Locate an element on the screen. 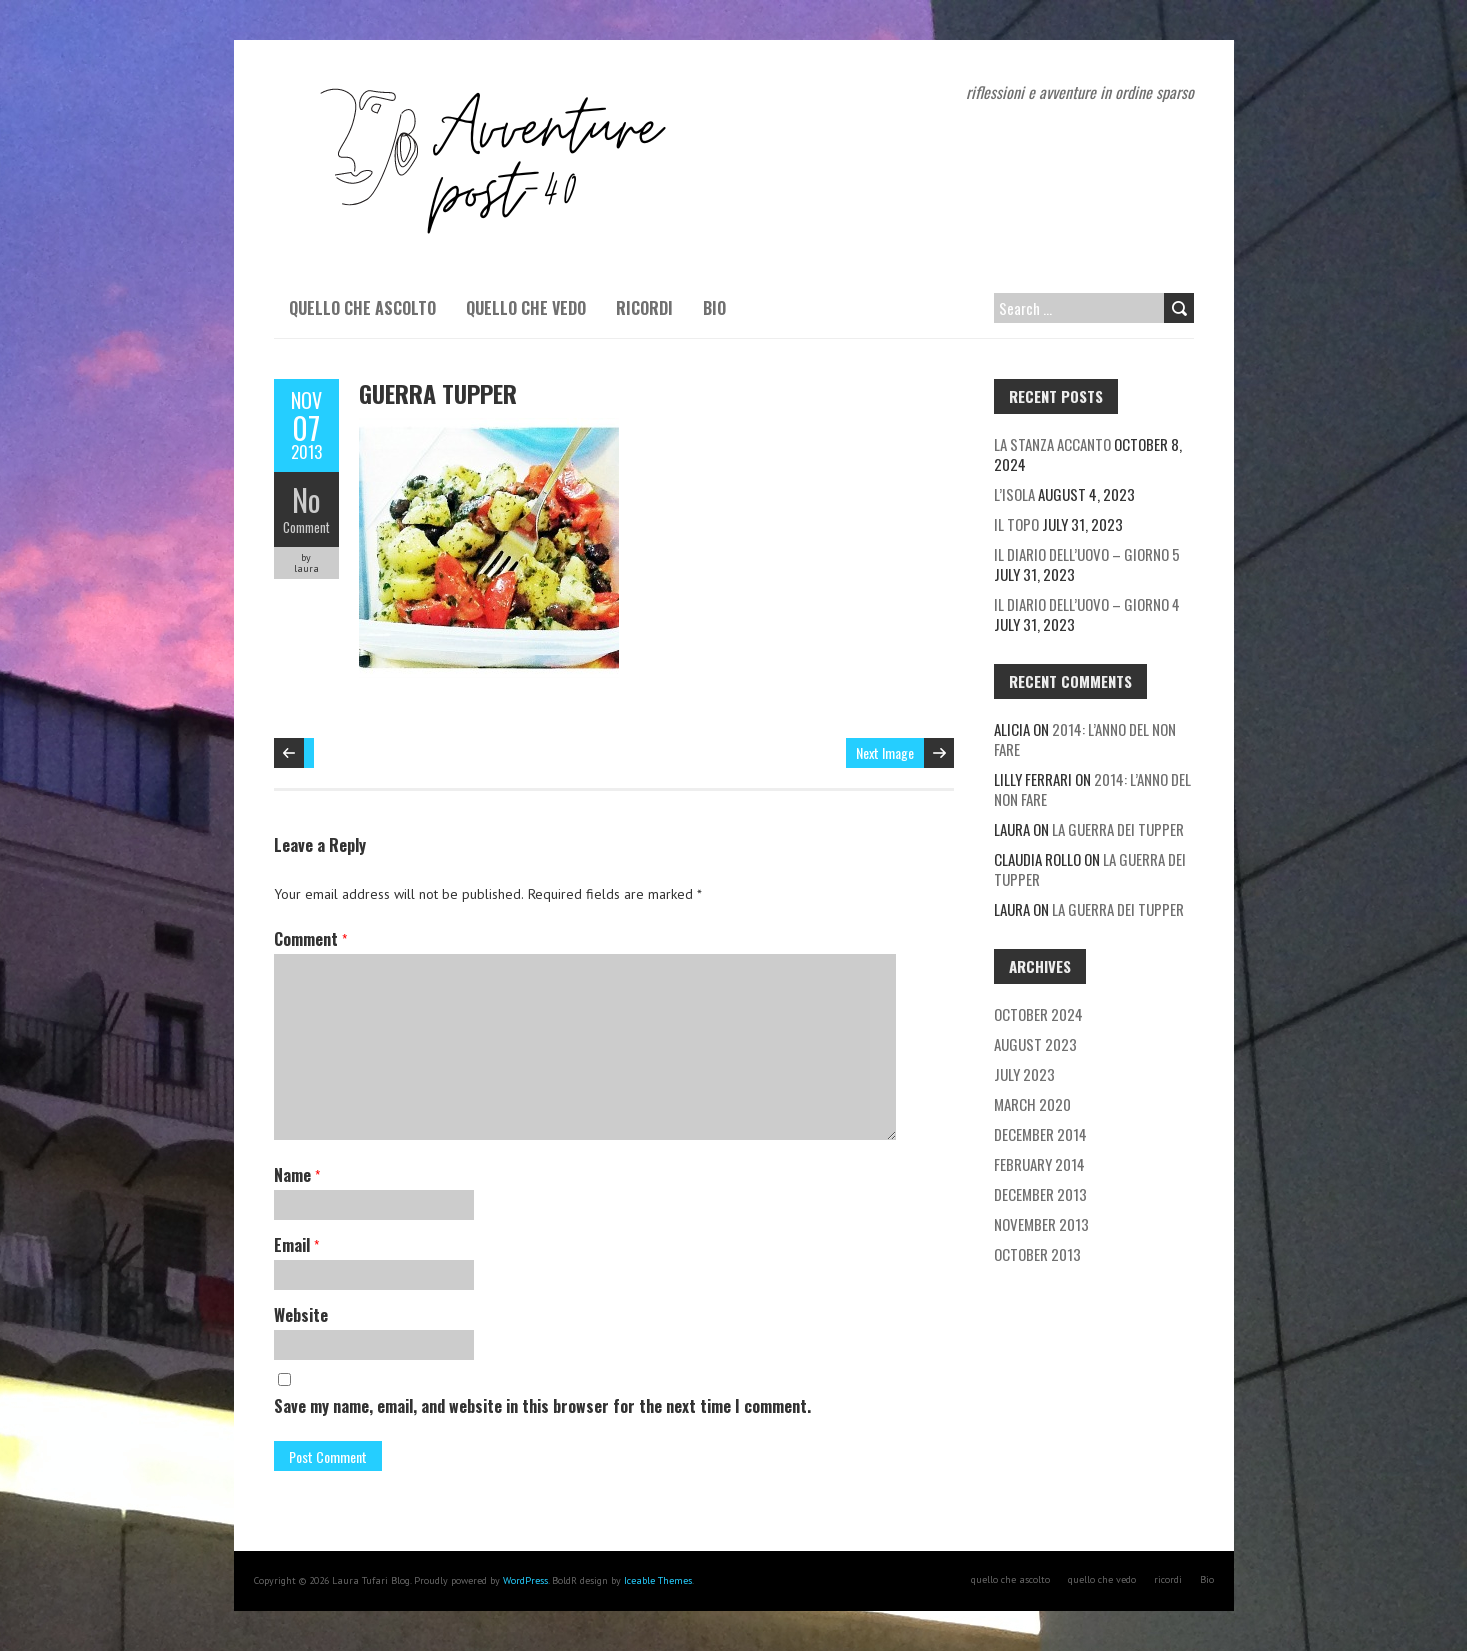 This screenshot has width=1467, height=1651. Comment is located at coordinates (306, 527).